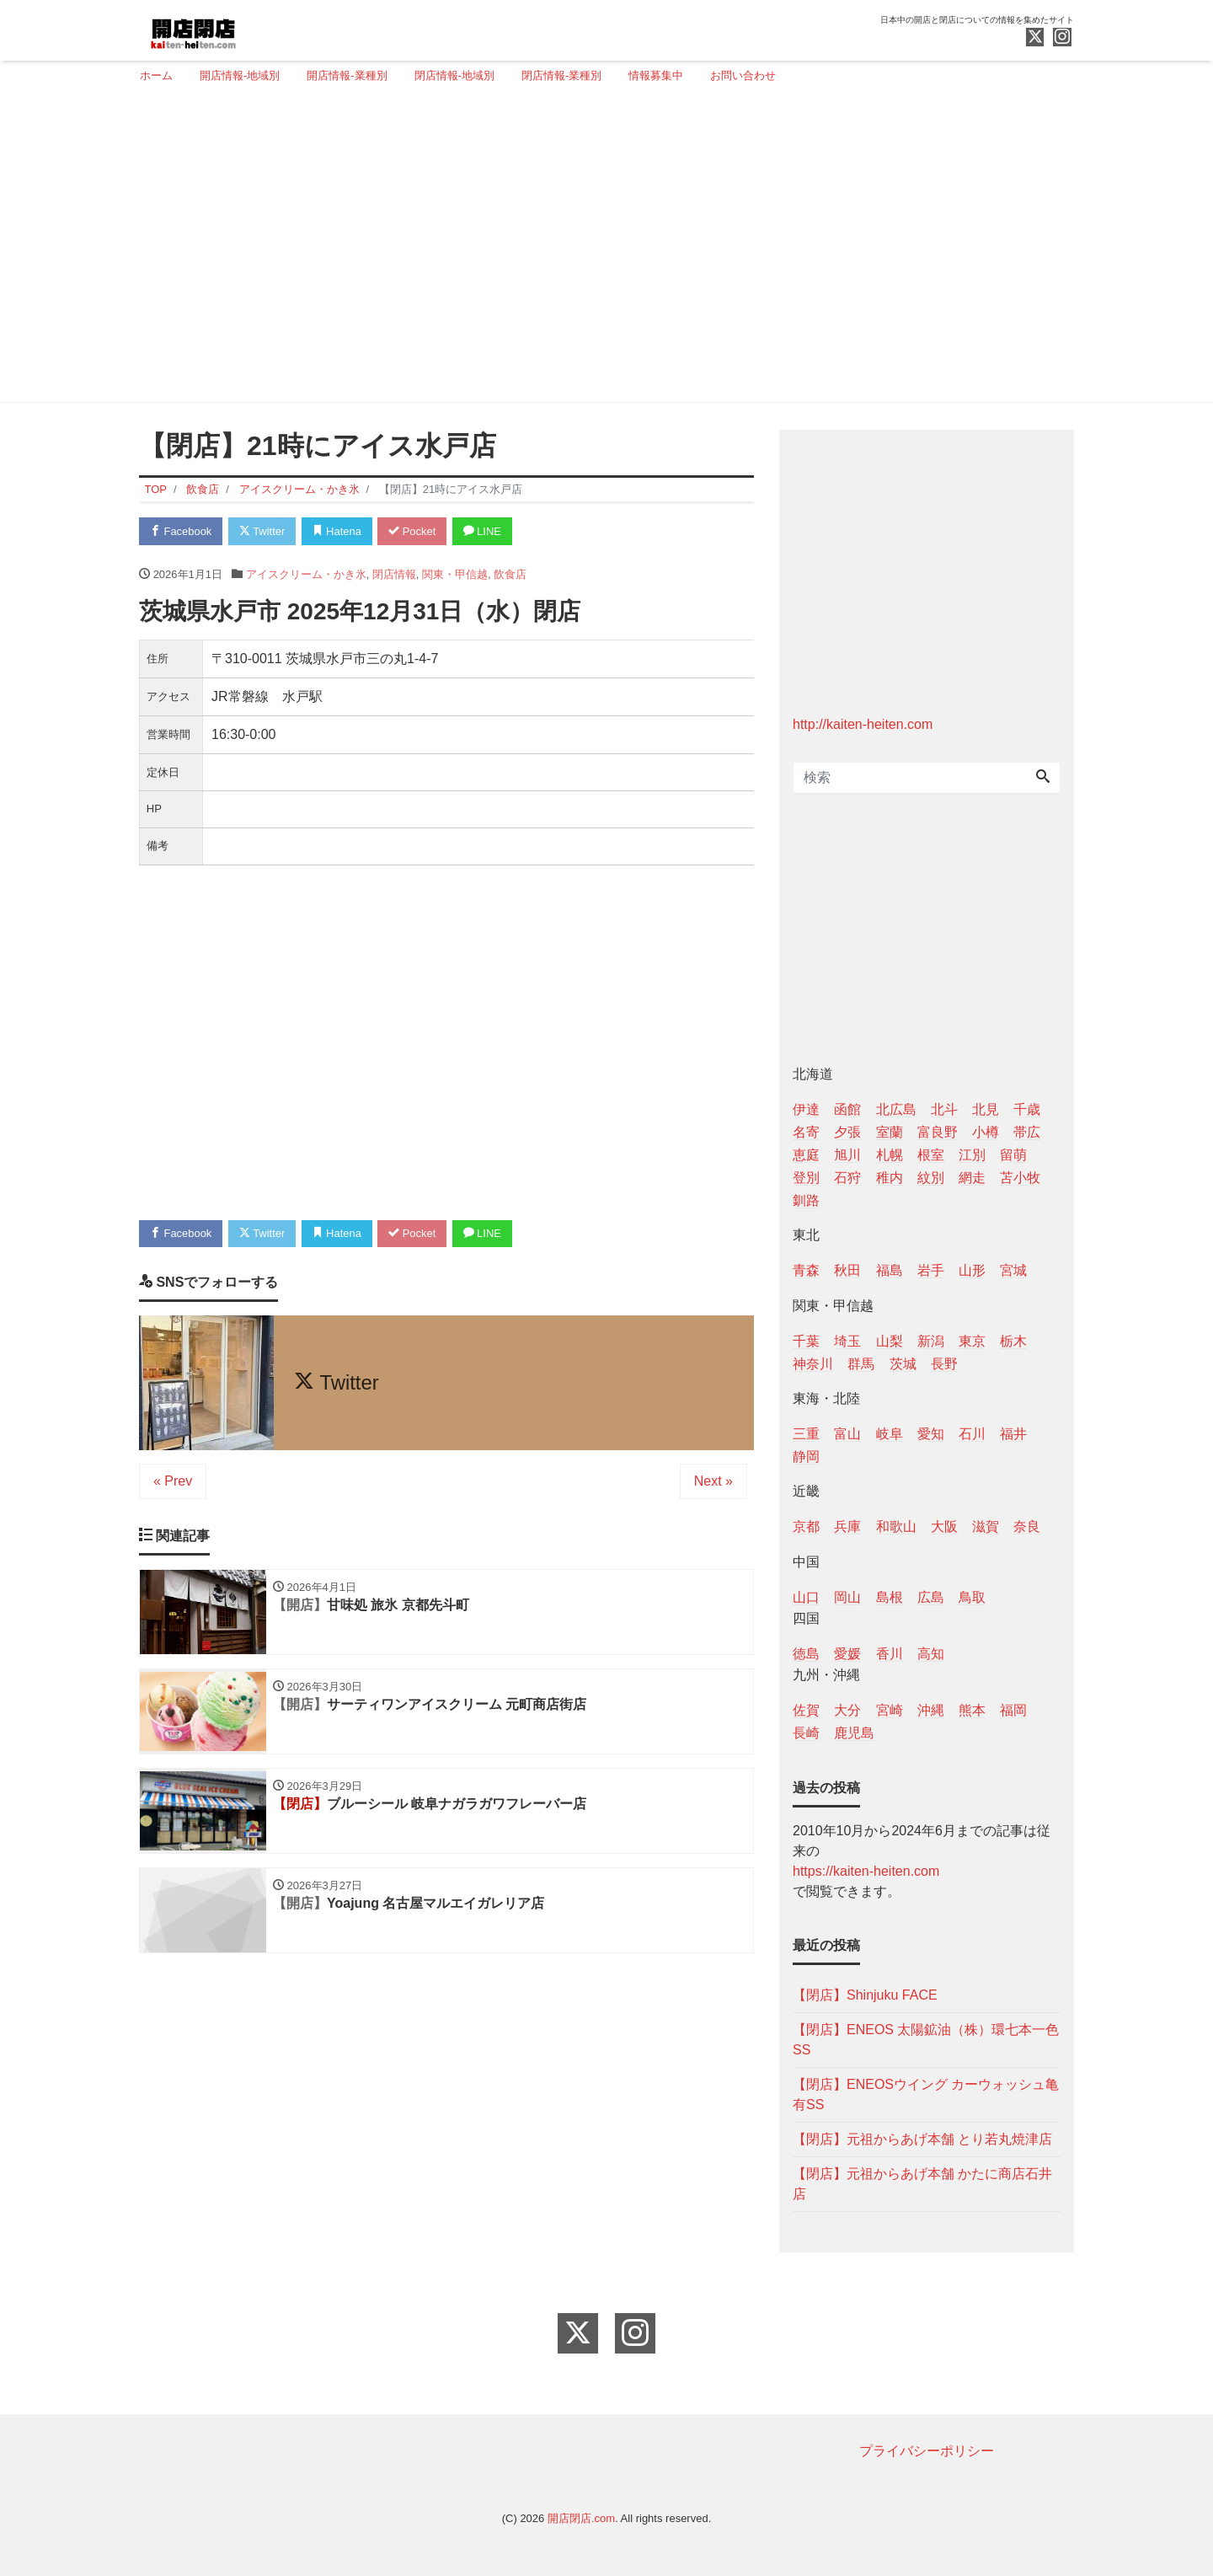 This screenshot has height=2576, width=1213. Describe the element at coordinates (172, 1482) in the screenshot. I see `« Prev` at that location.